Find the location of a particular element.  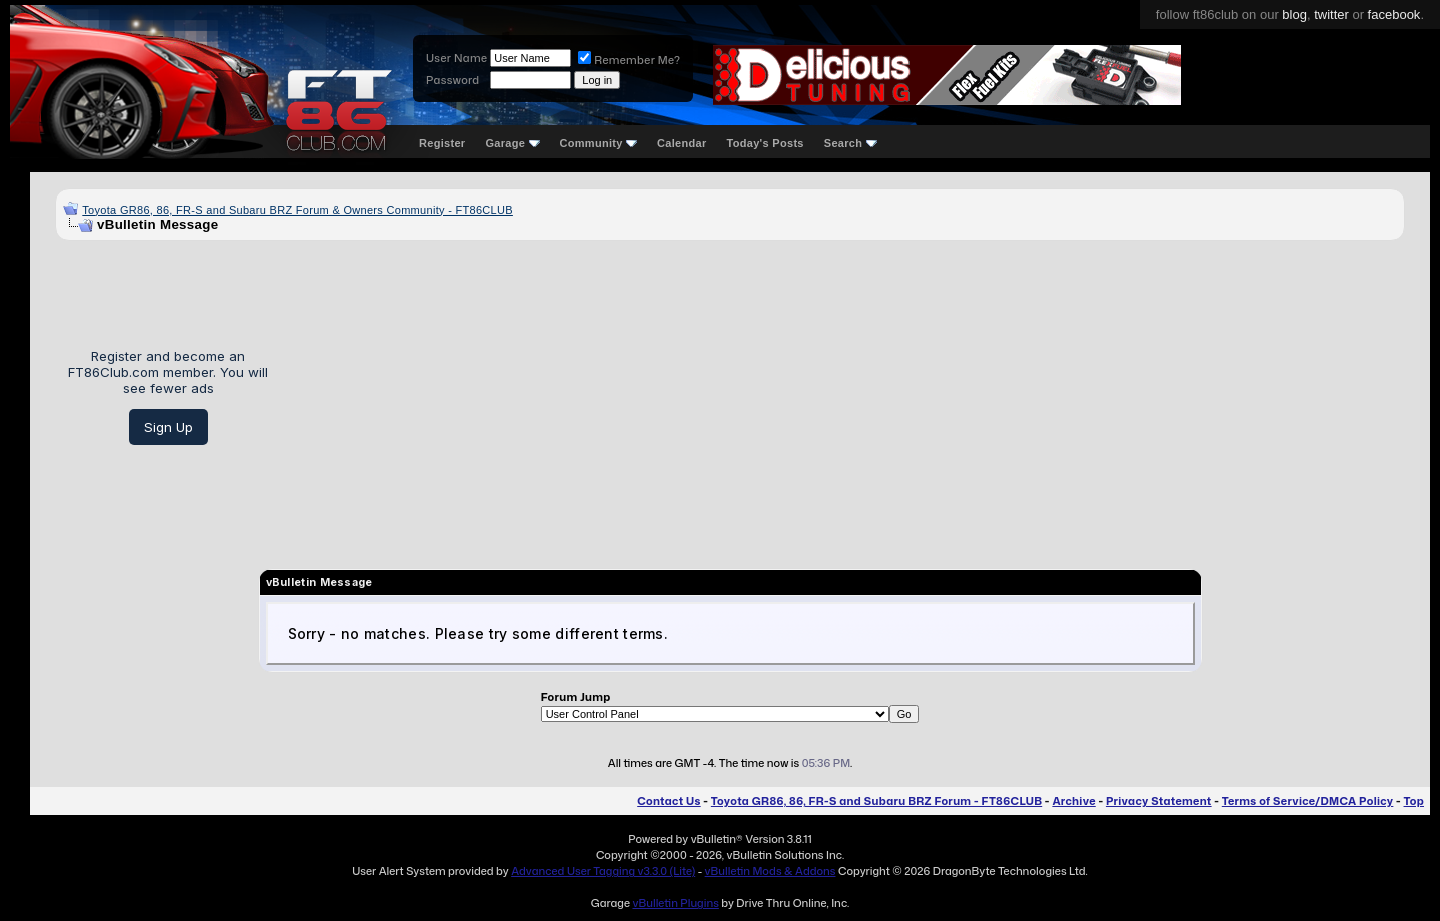

Community is located at coordinates (599, 143).